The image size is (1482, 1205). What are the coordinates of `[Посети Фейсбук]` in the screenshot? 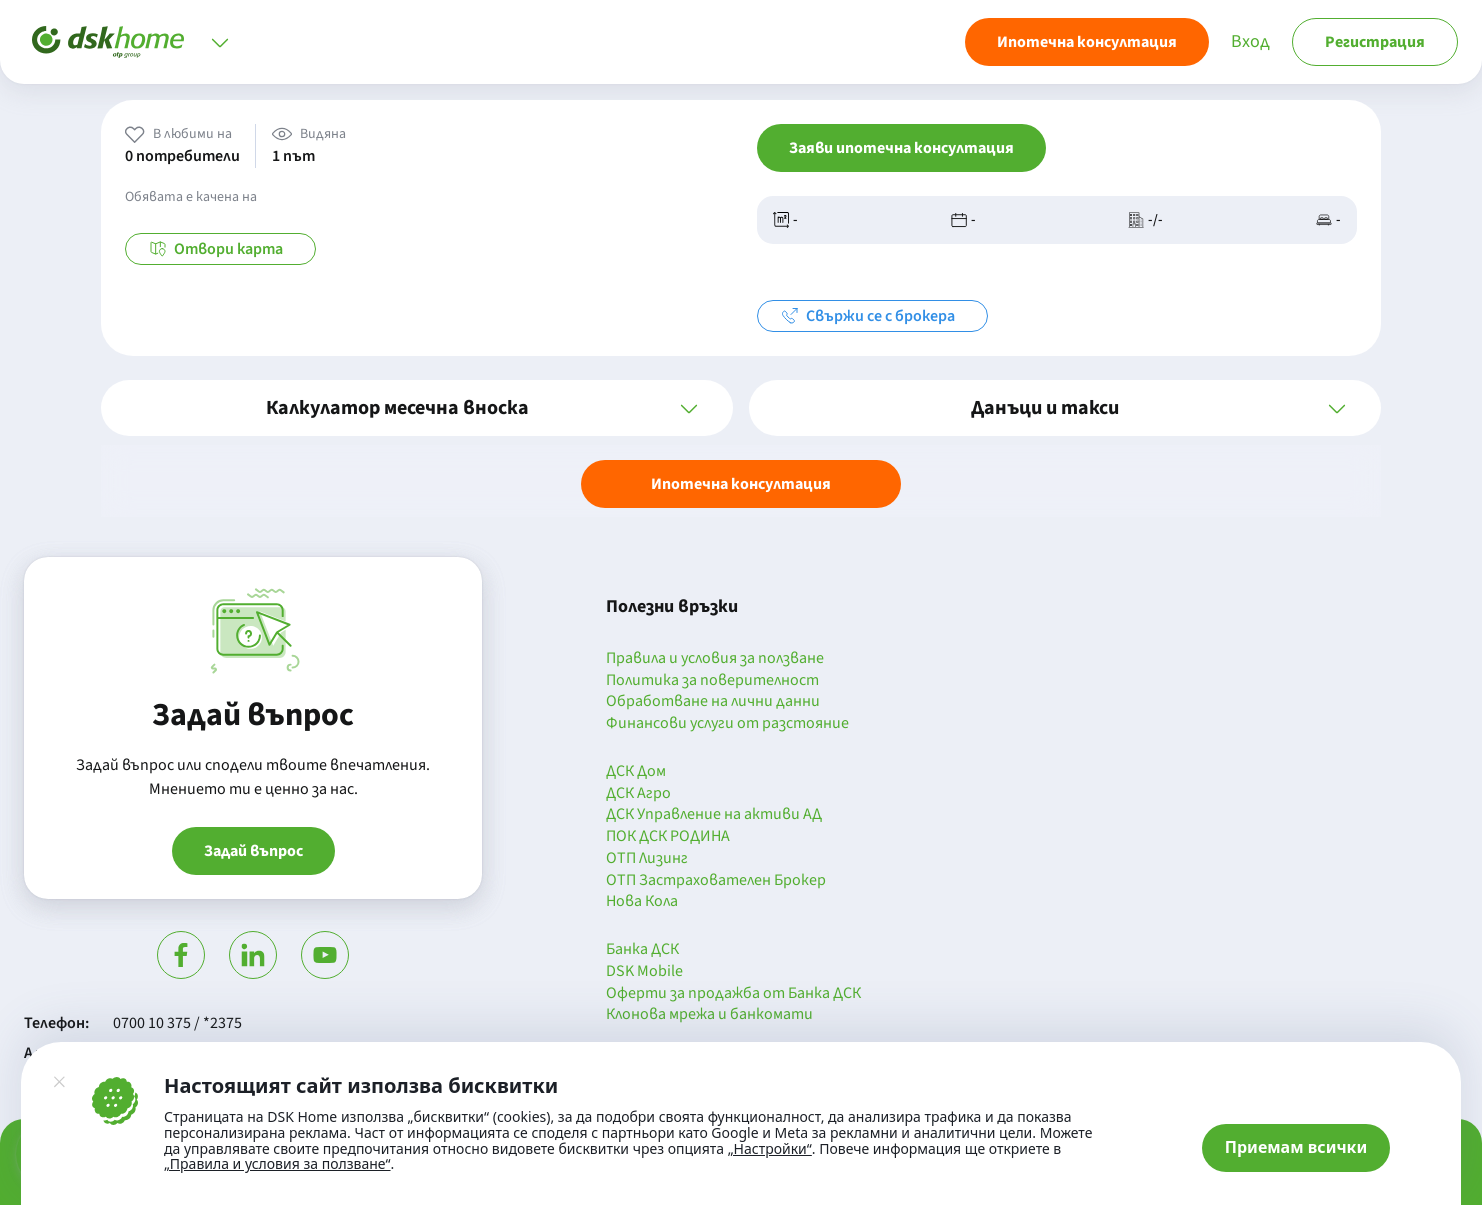 It's located at (181, 955).